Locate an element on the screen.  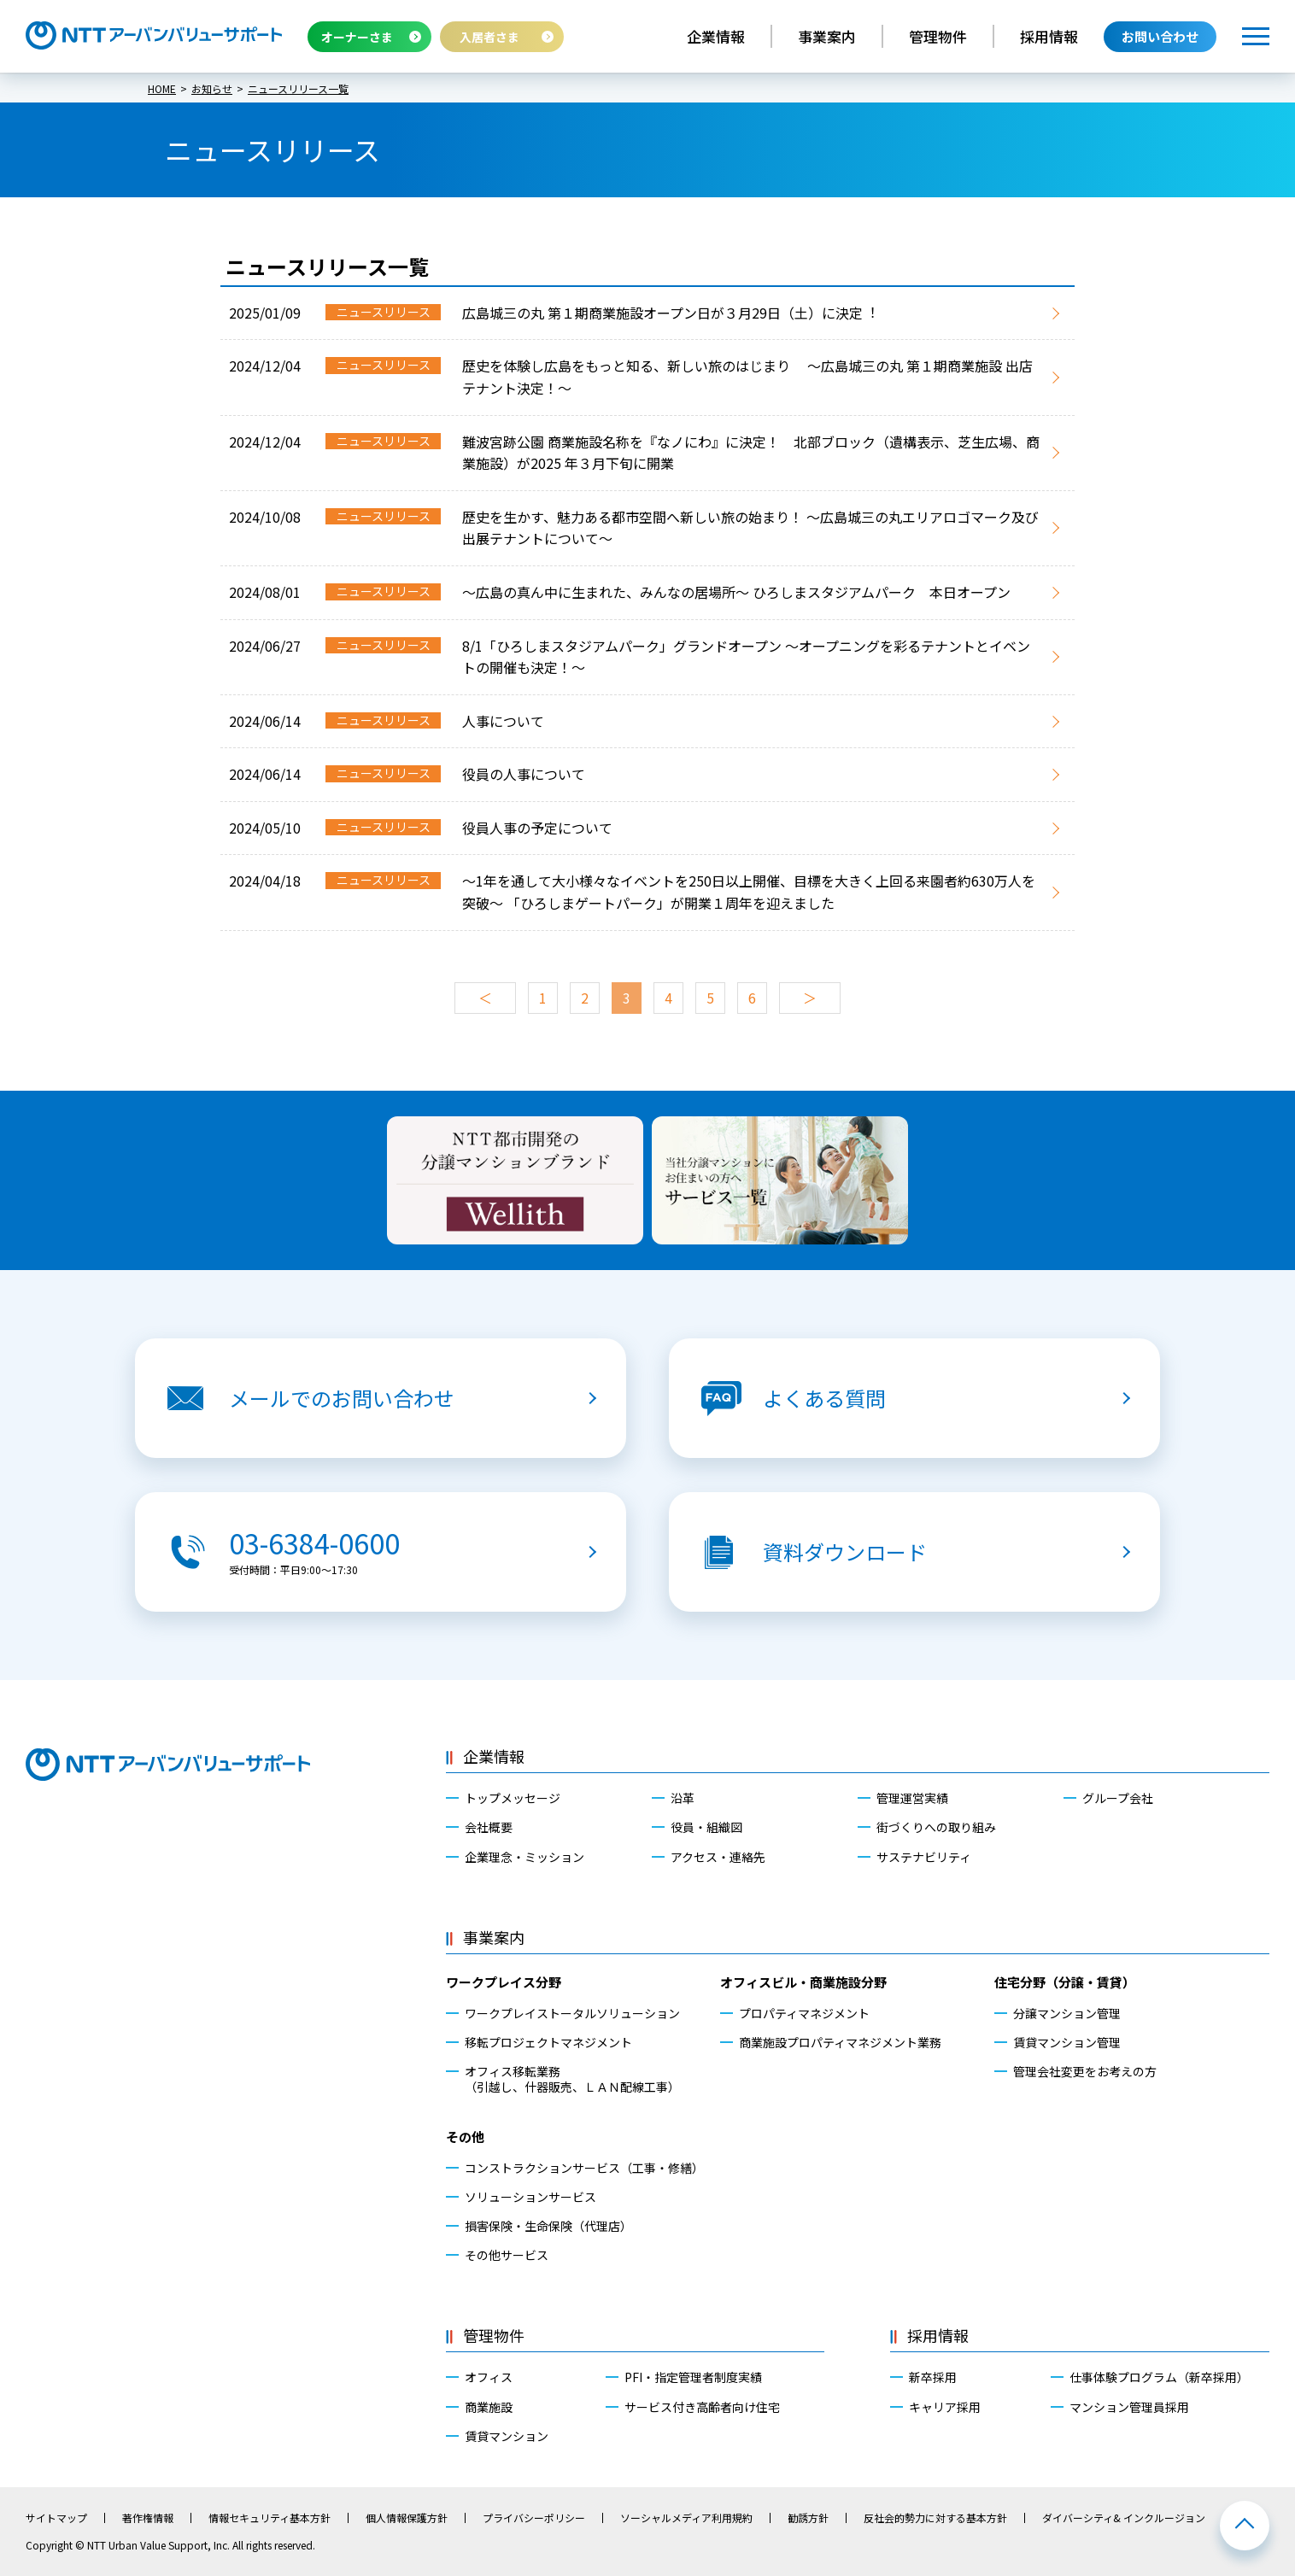
採用情報 is located at coordinates (1049, 36).